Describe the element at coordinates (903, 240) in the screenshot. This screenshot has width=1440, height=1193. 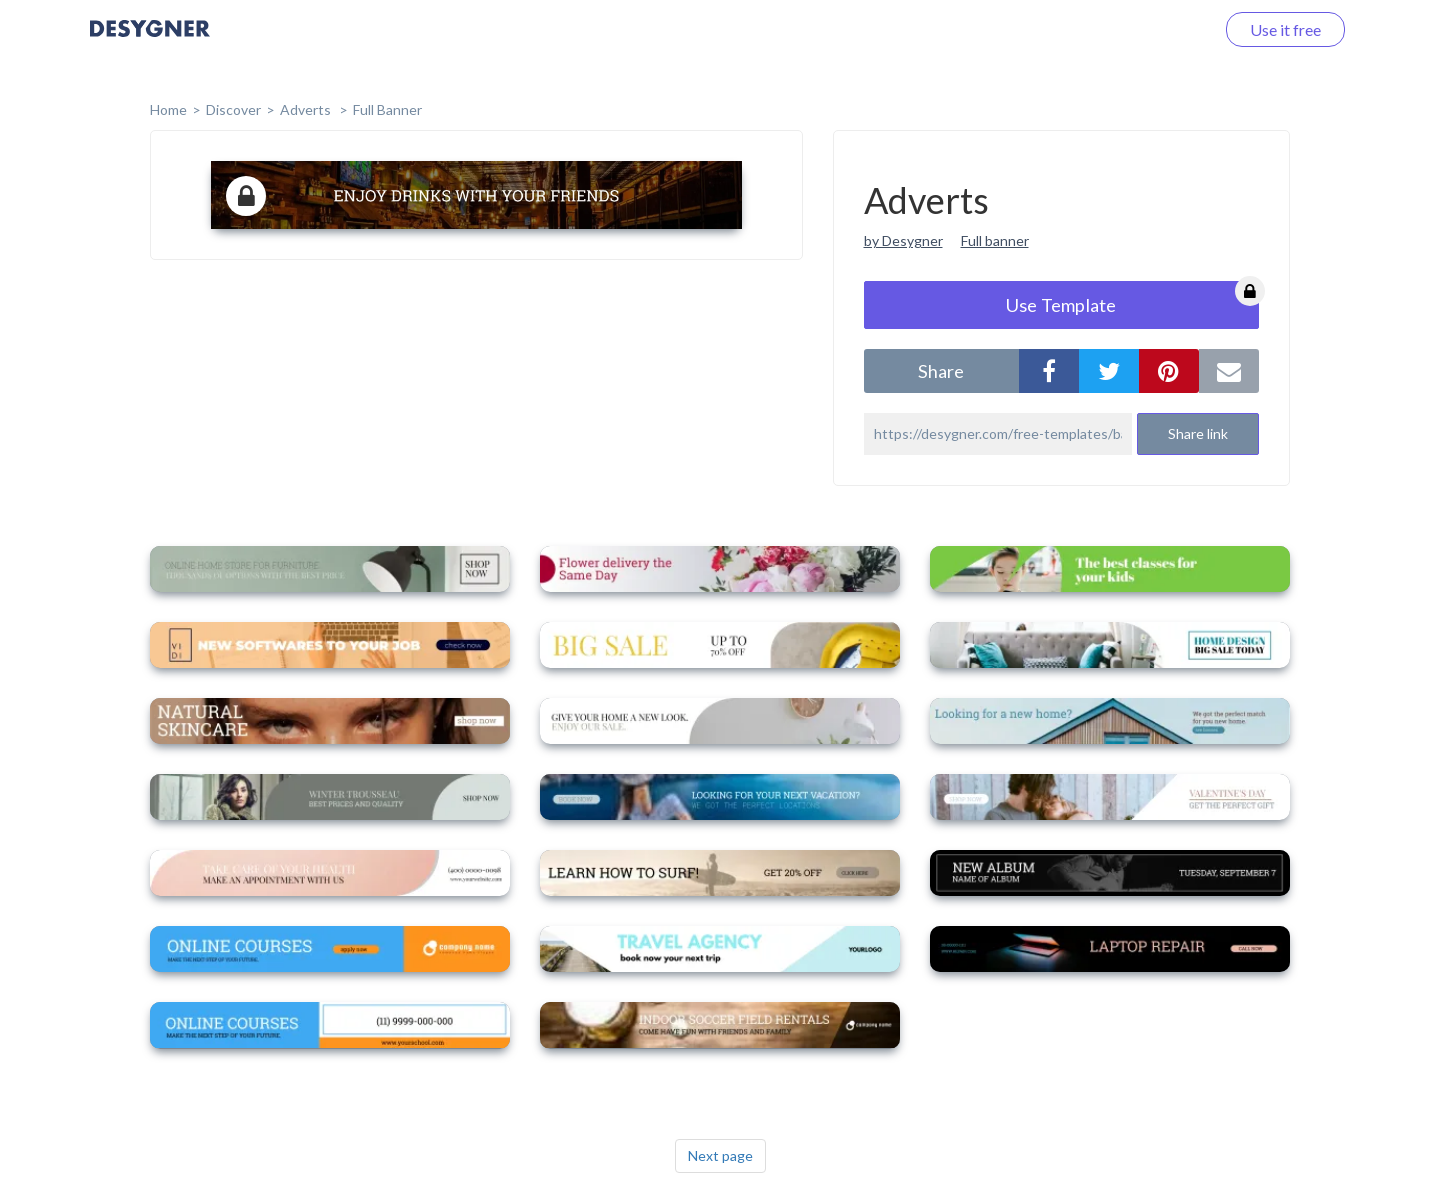
I see `by Desygner` at that location.